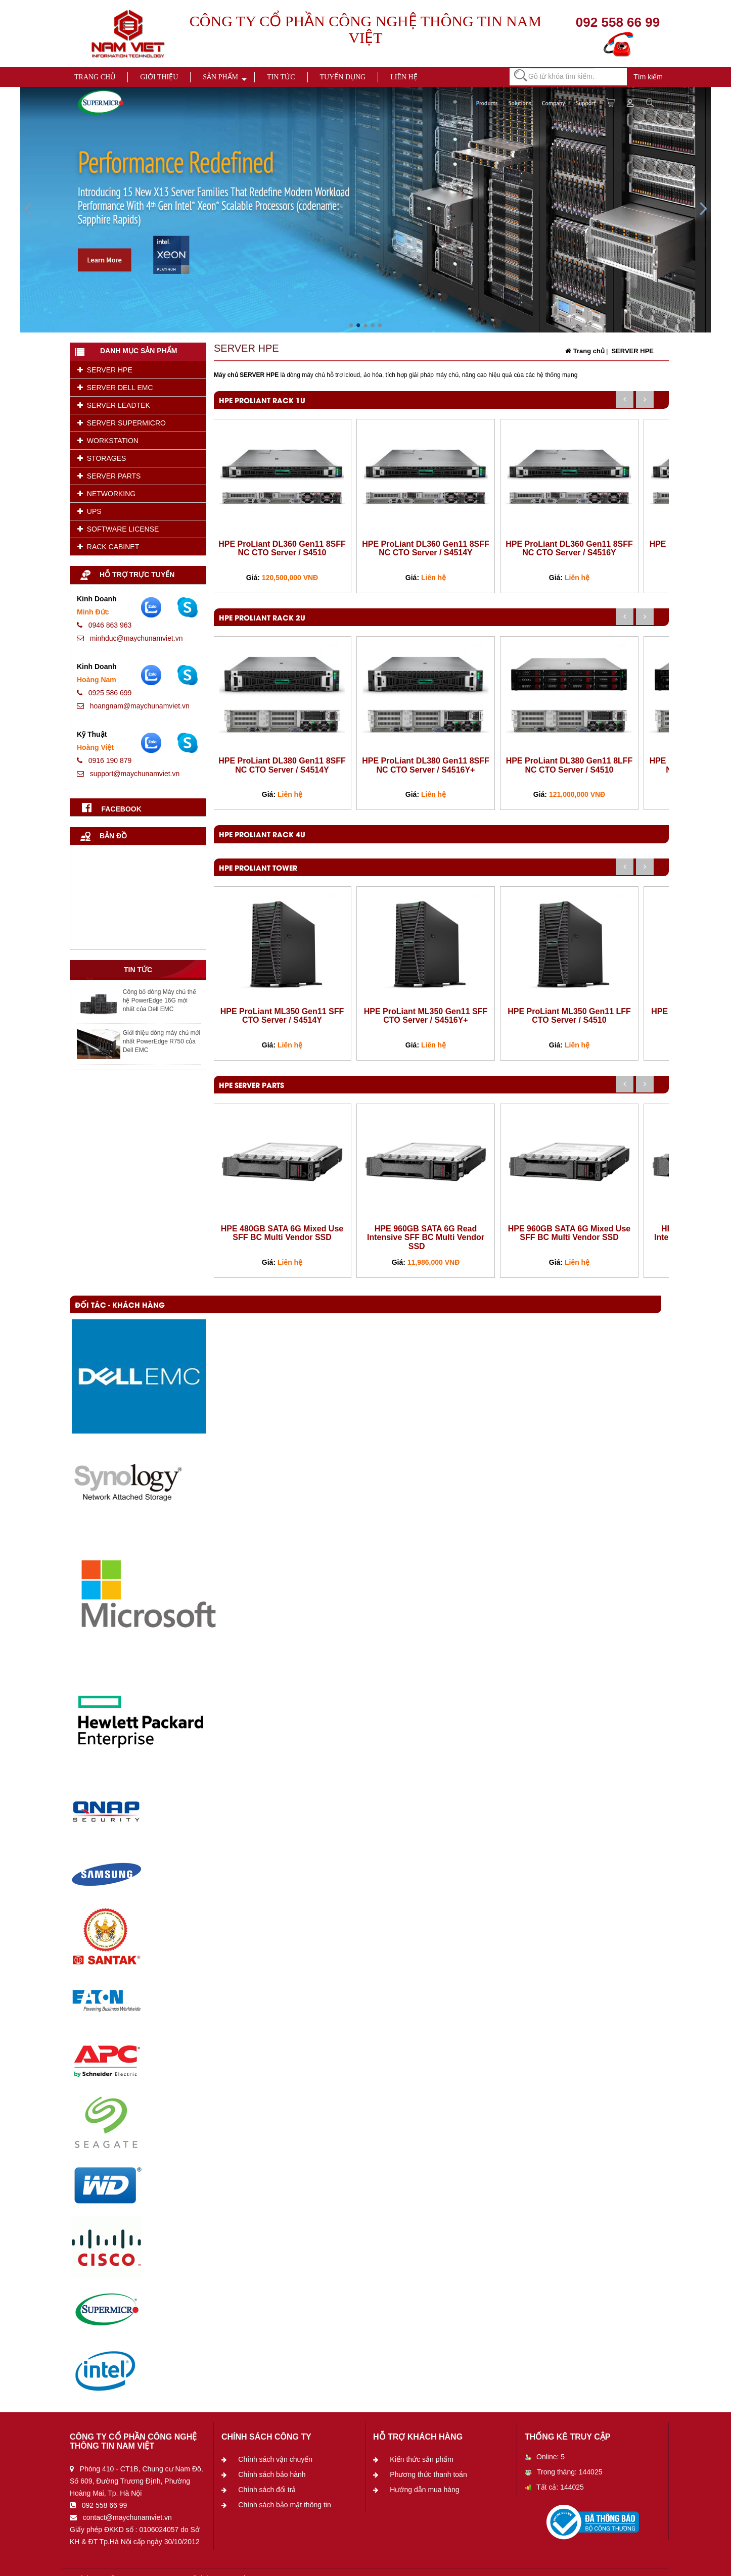 This screenshot has height=2576, width=731. I want to click on Giới thiệu, so click(159, 77).